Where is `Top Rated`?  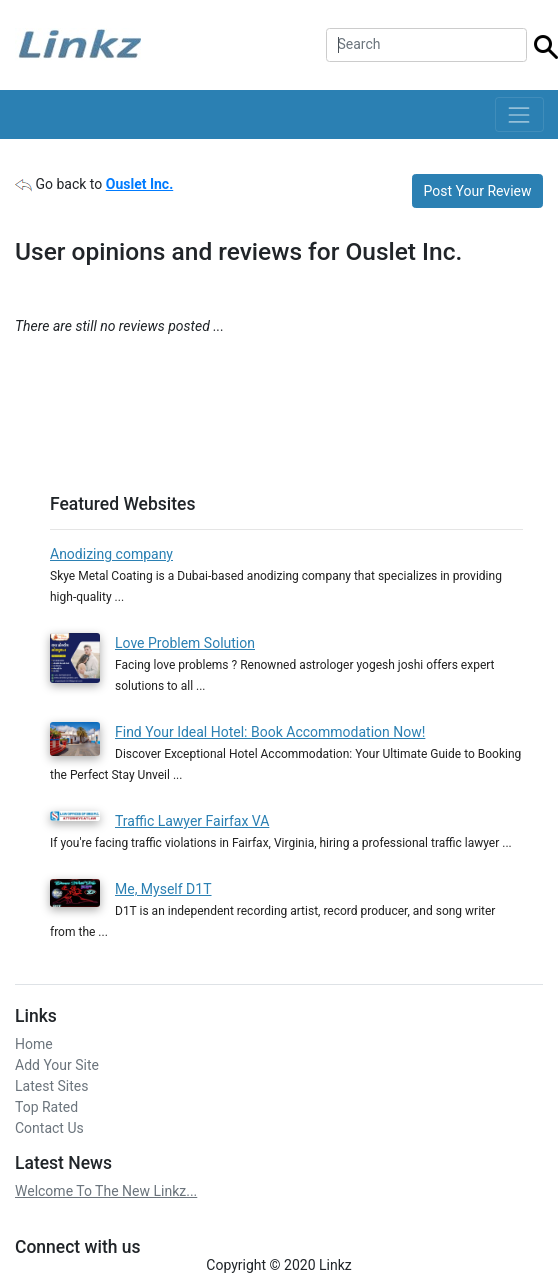
Top Rated is located at coordinates (46, 1107).